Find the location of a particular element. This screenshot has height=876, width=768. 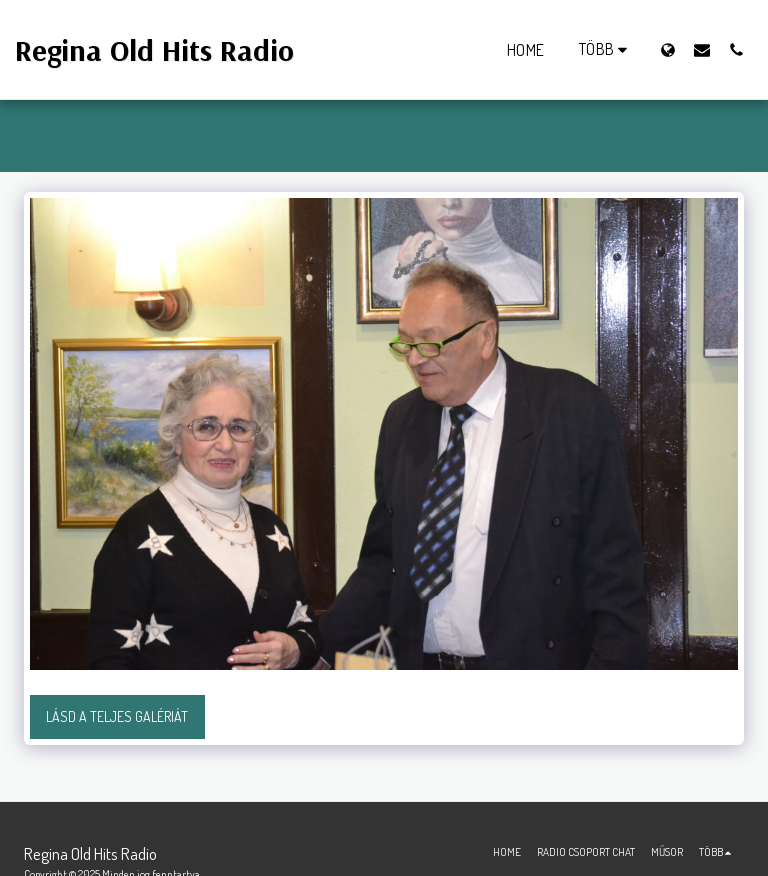

[button] is located at coordinates (702, 49).